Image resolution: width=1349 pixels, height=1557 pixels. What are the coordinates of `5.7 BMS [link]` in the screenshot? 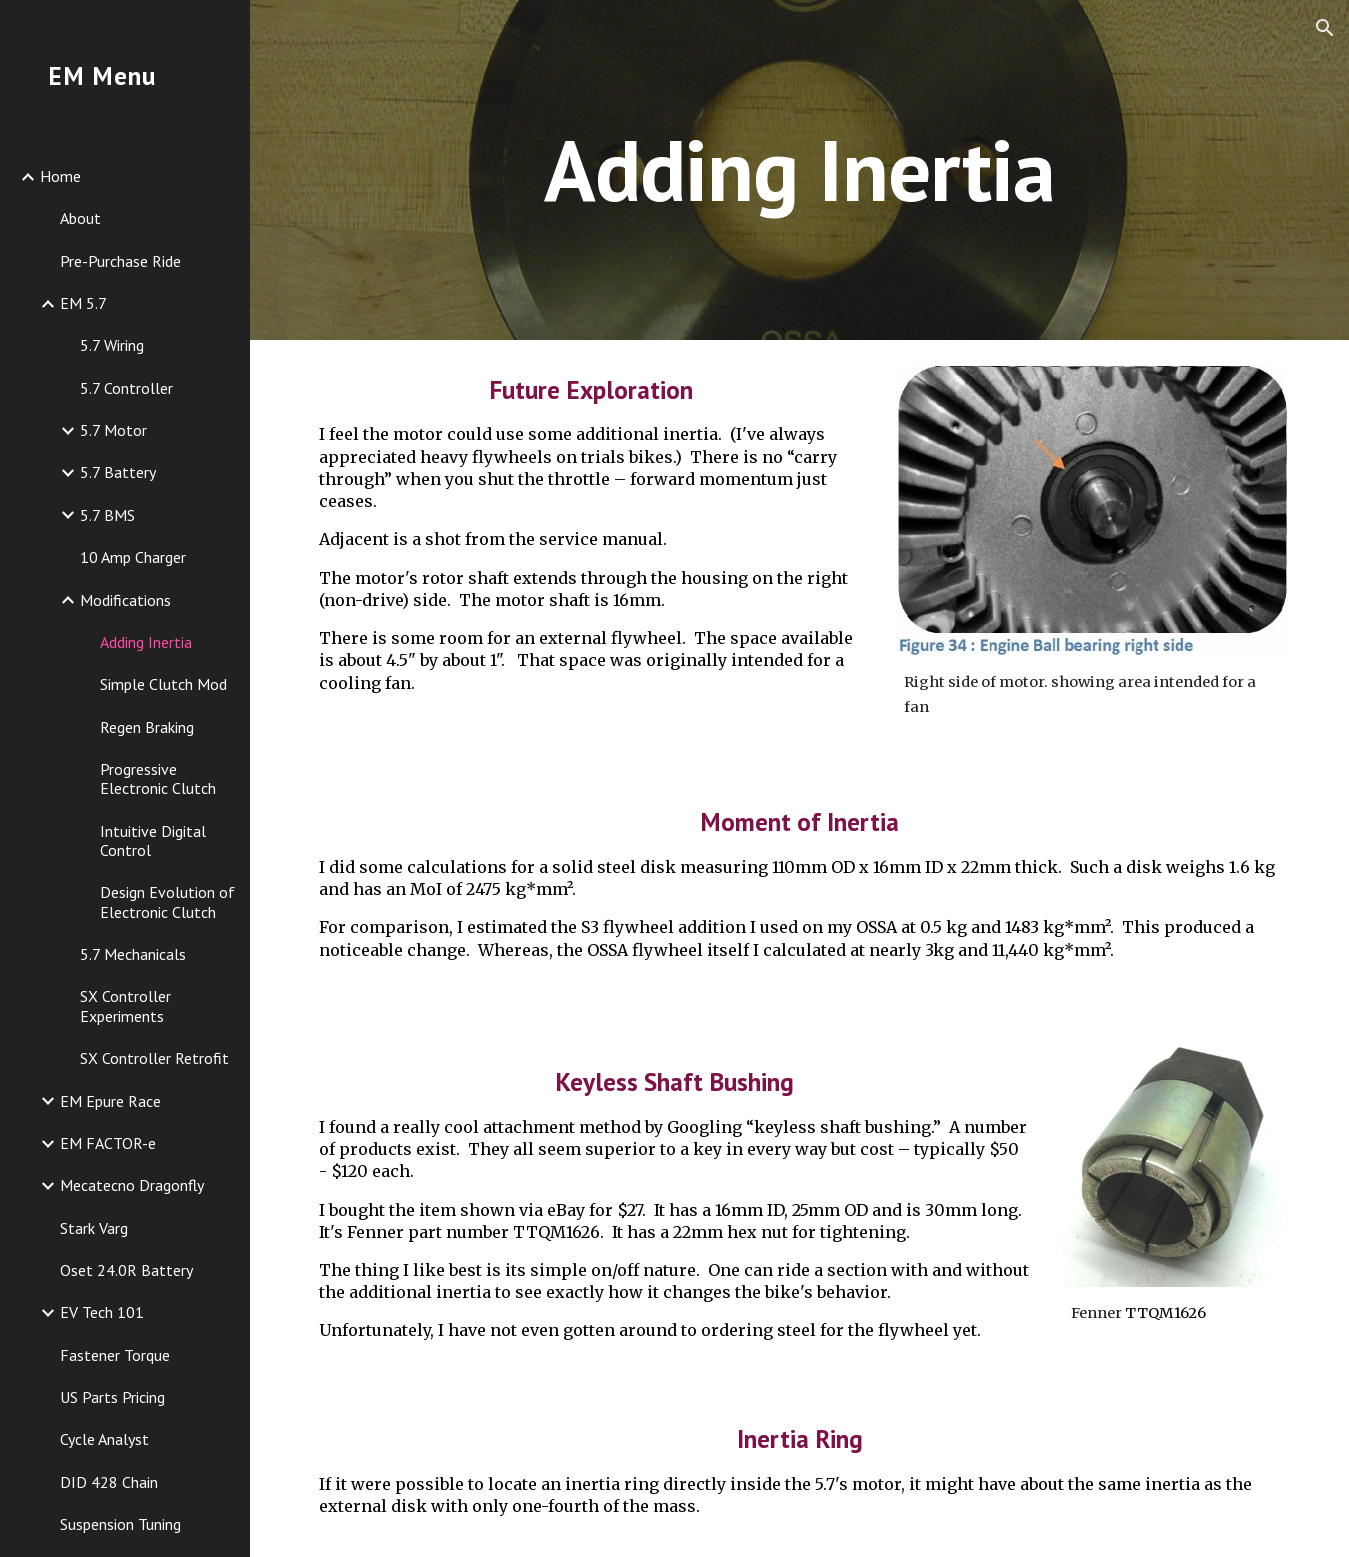 It's located at (107, 515).